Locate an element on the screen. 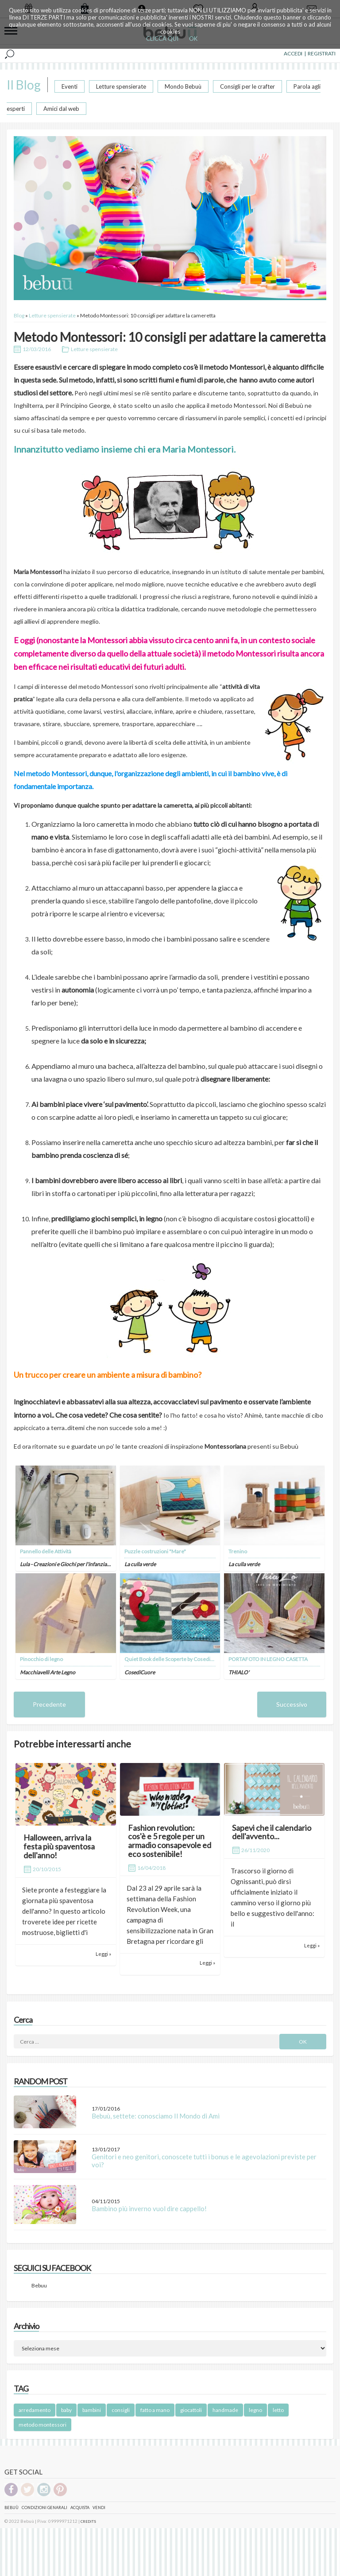 The height and width of the screenshot is (2576, 340). Quiet Book delle Scoperte by CosediCuore is located at coordinates (174, 1659).